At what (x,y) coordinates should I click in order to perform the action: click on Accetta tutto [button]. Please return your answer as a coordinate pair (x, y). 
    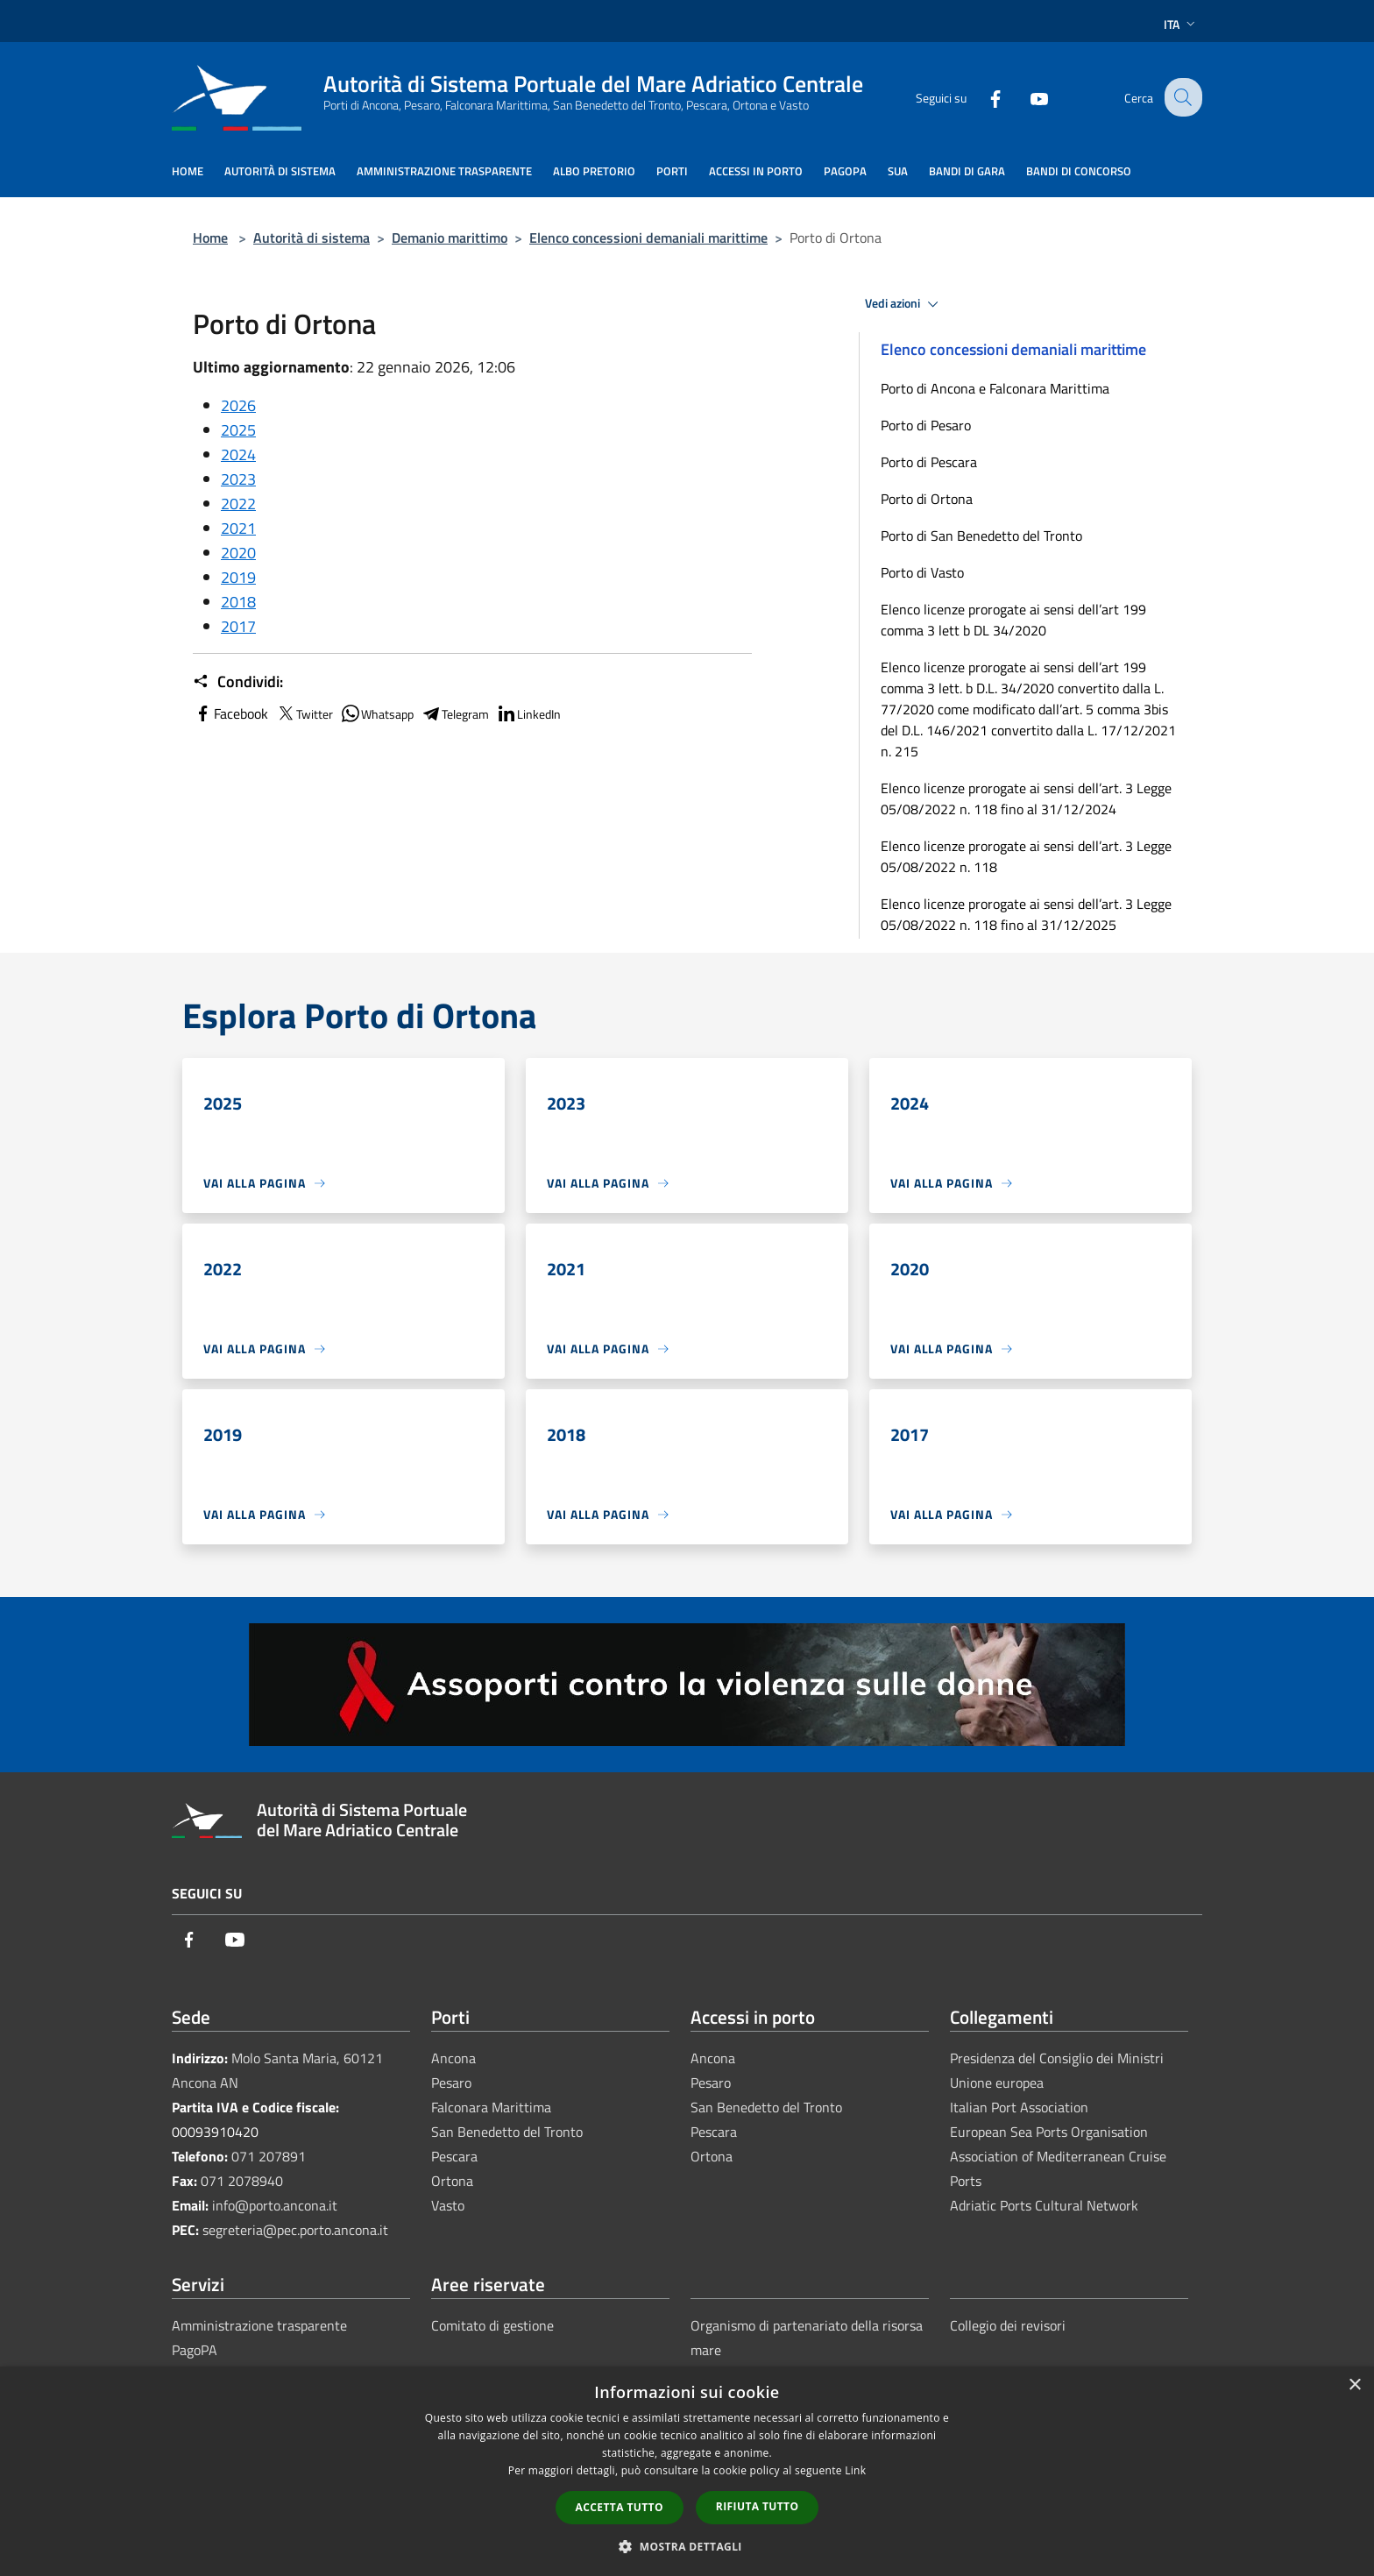
    Looking at the image, I should click on (619, 2507).